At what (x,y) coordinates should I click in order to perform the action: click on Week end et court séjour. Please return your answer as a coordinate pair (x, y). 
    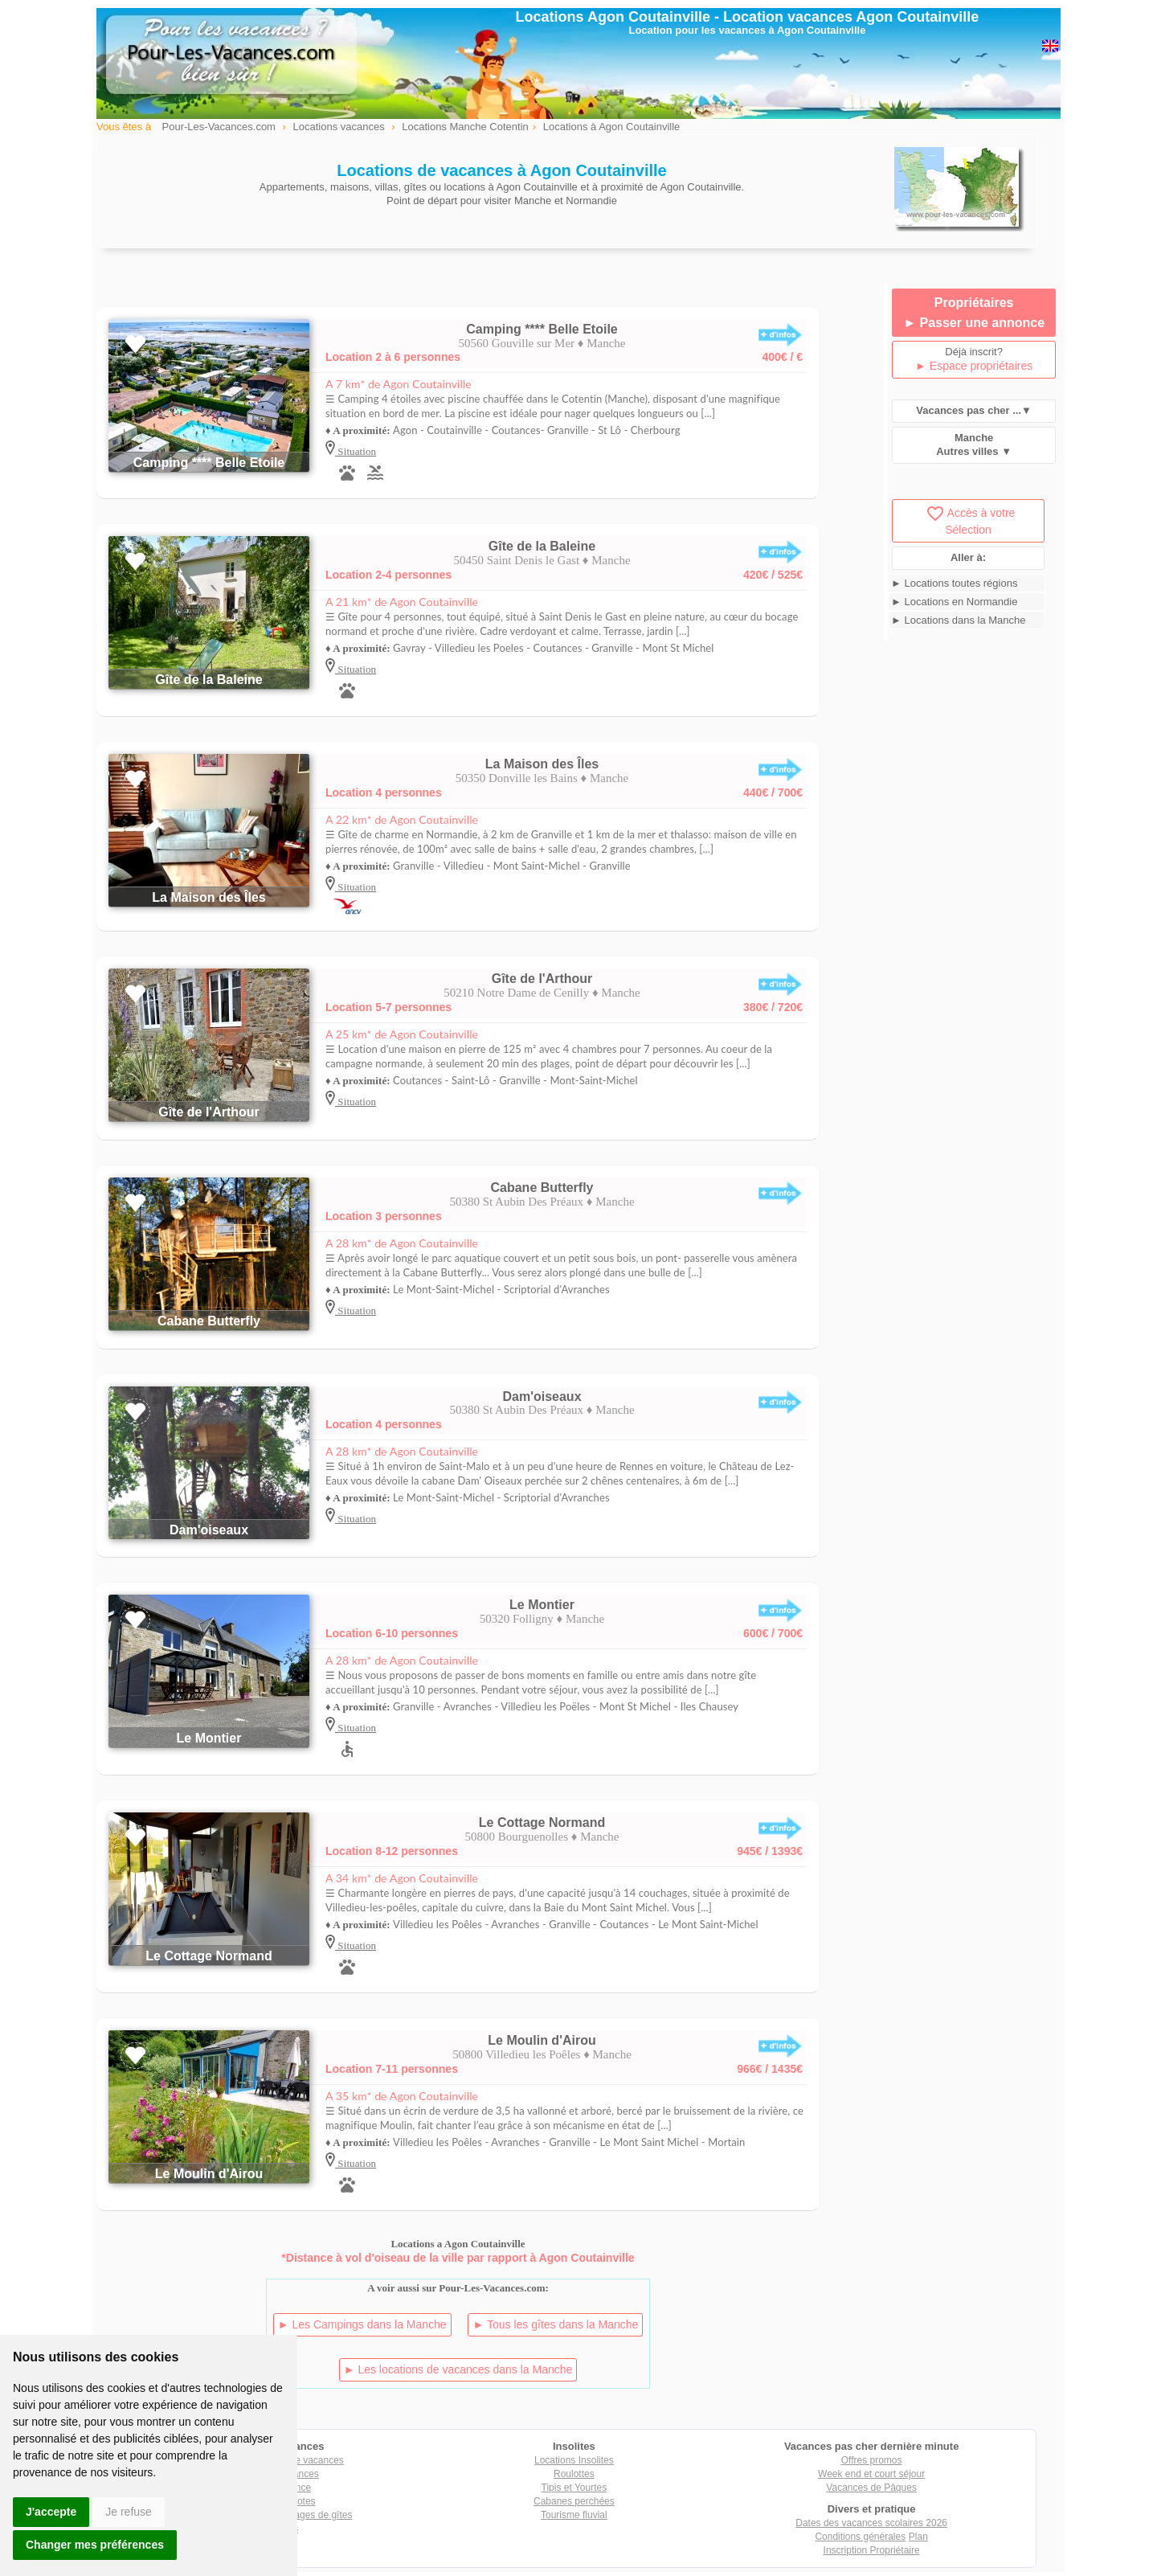
    Looking at the image, I should click on (871, 2474).